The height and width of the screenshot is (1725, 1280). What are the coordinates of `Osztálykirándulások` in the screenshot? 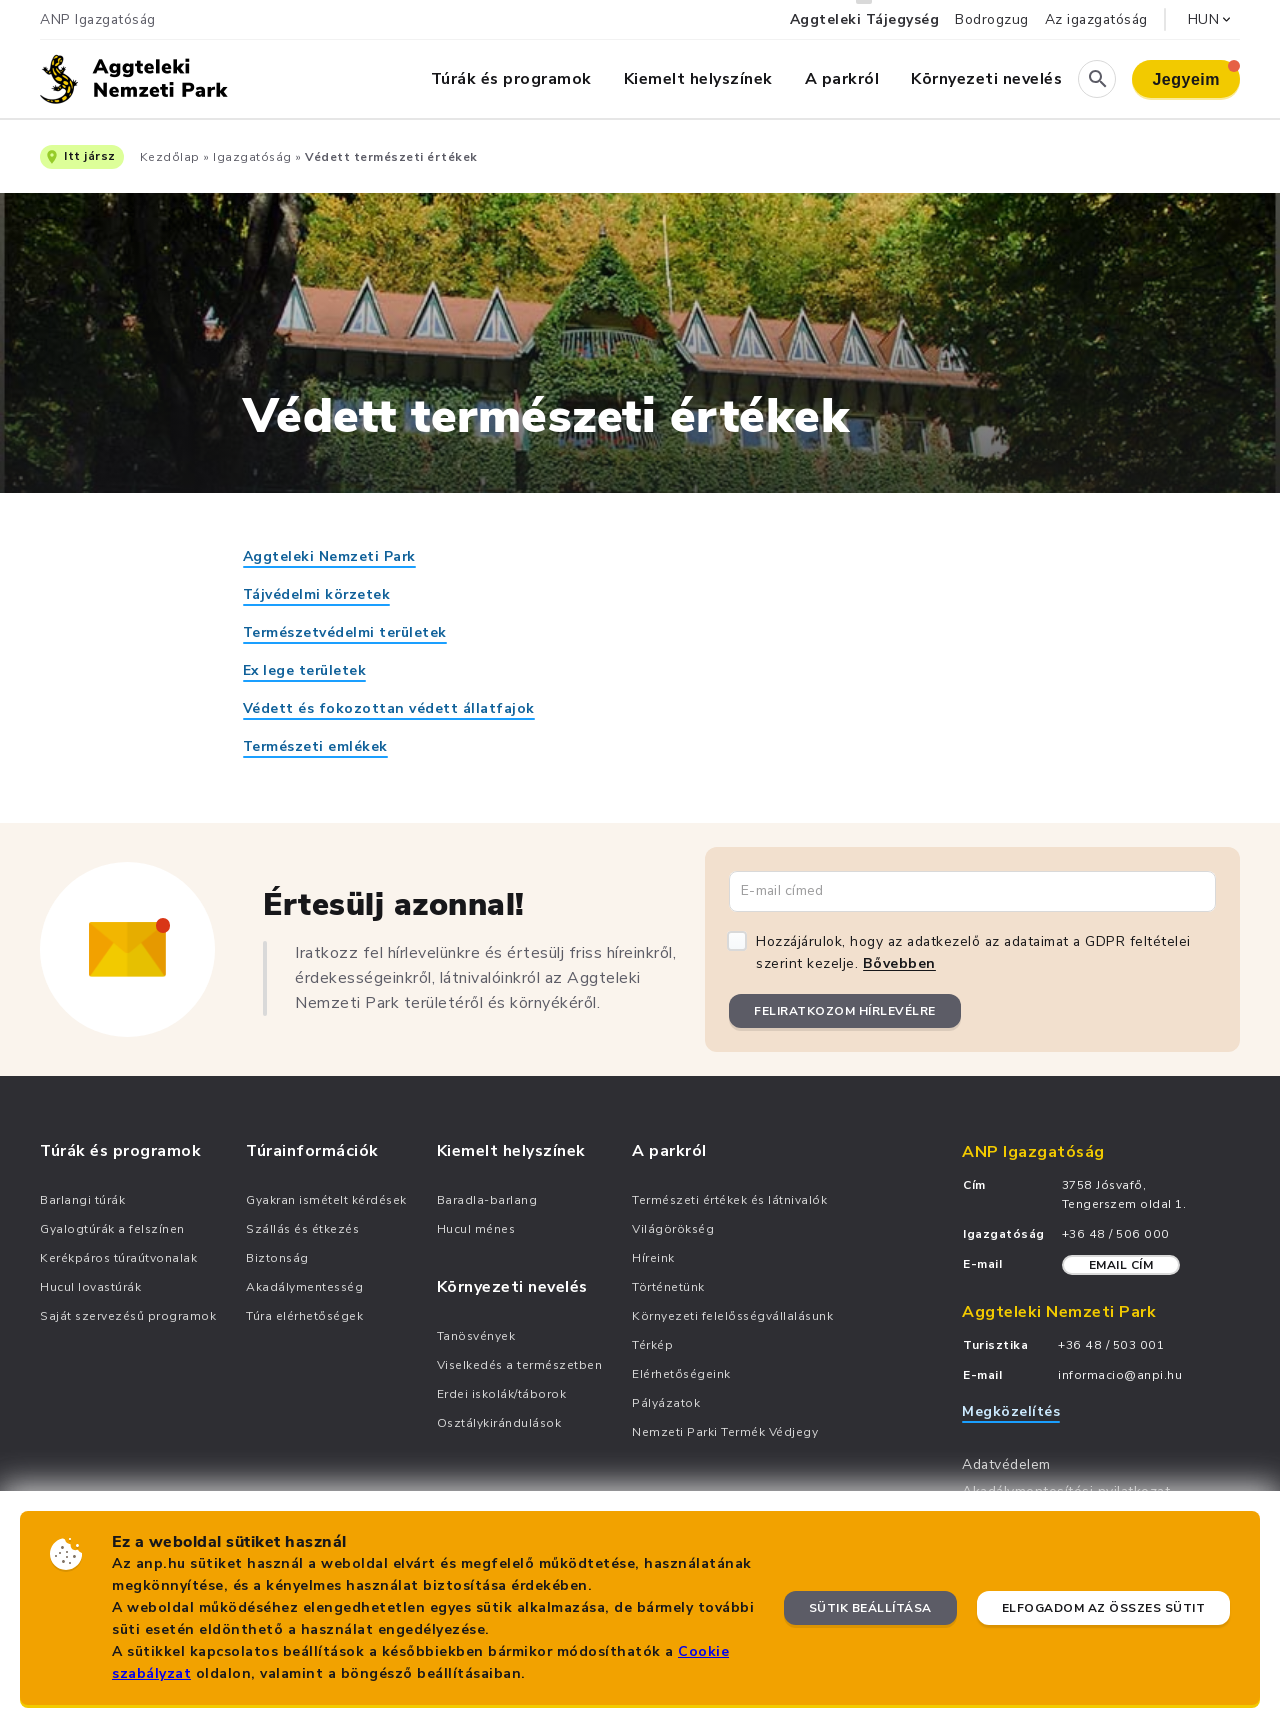 It's located at (499, 1423).